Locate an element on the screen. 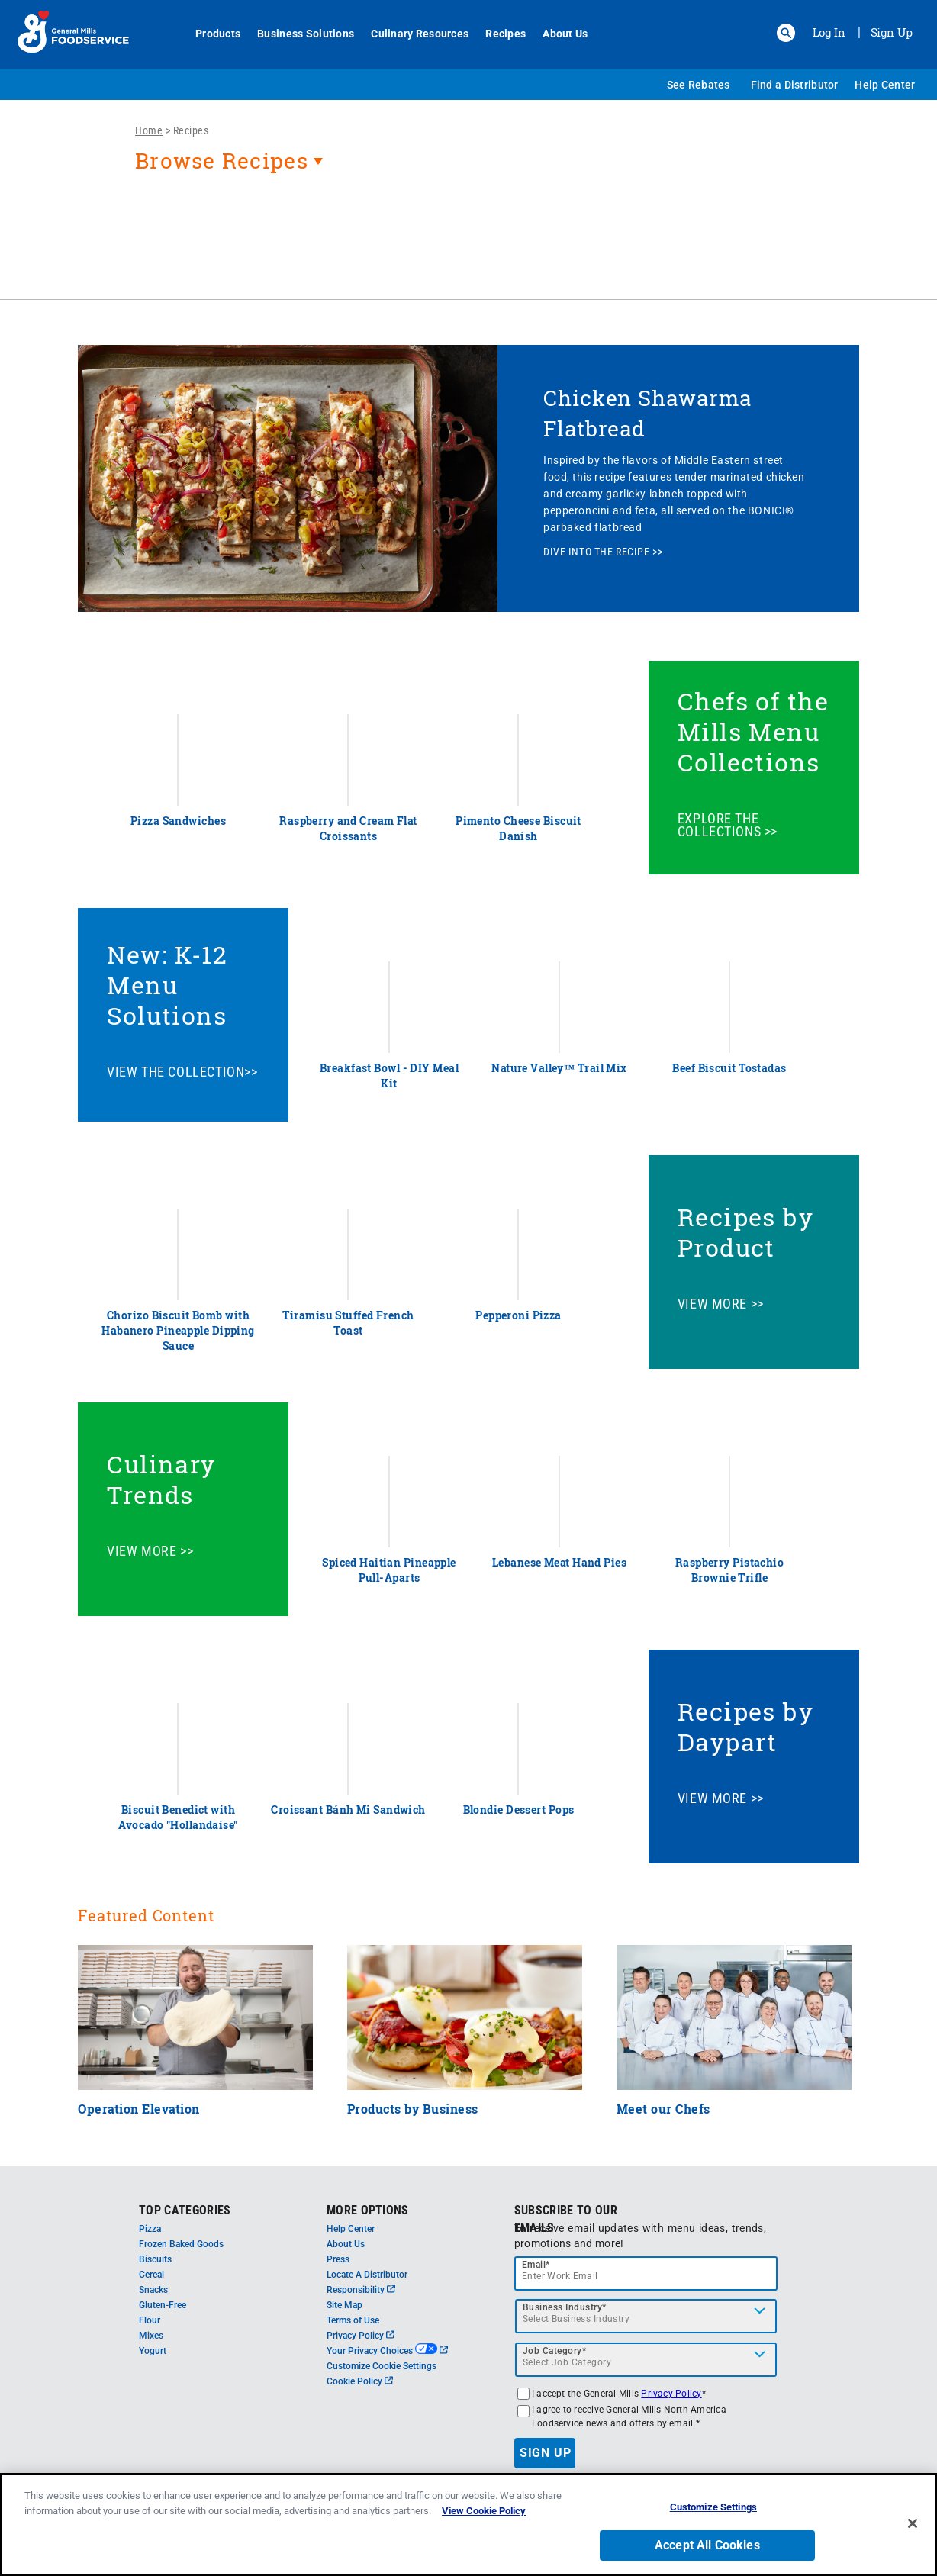  Frozen Baked Goods is located at coordinates (181, 2244).